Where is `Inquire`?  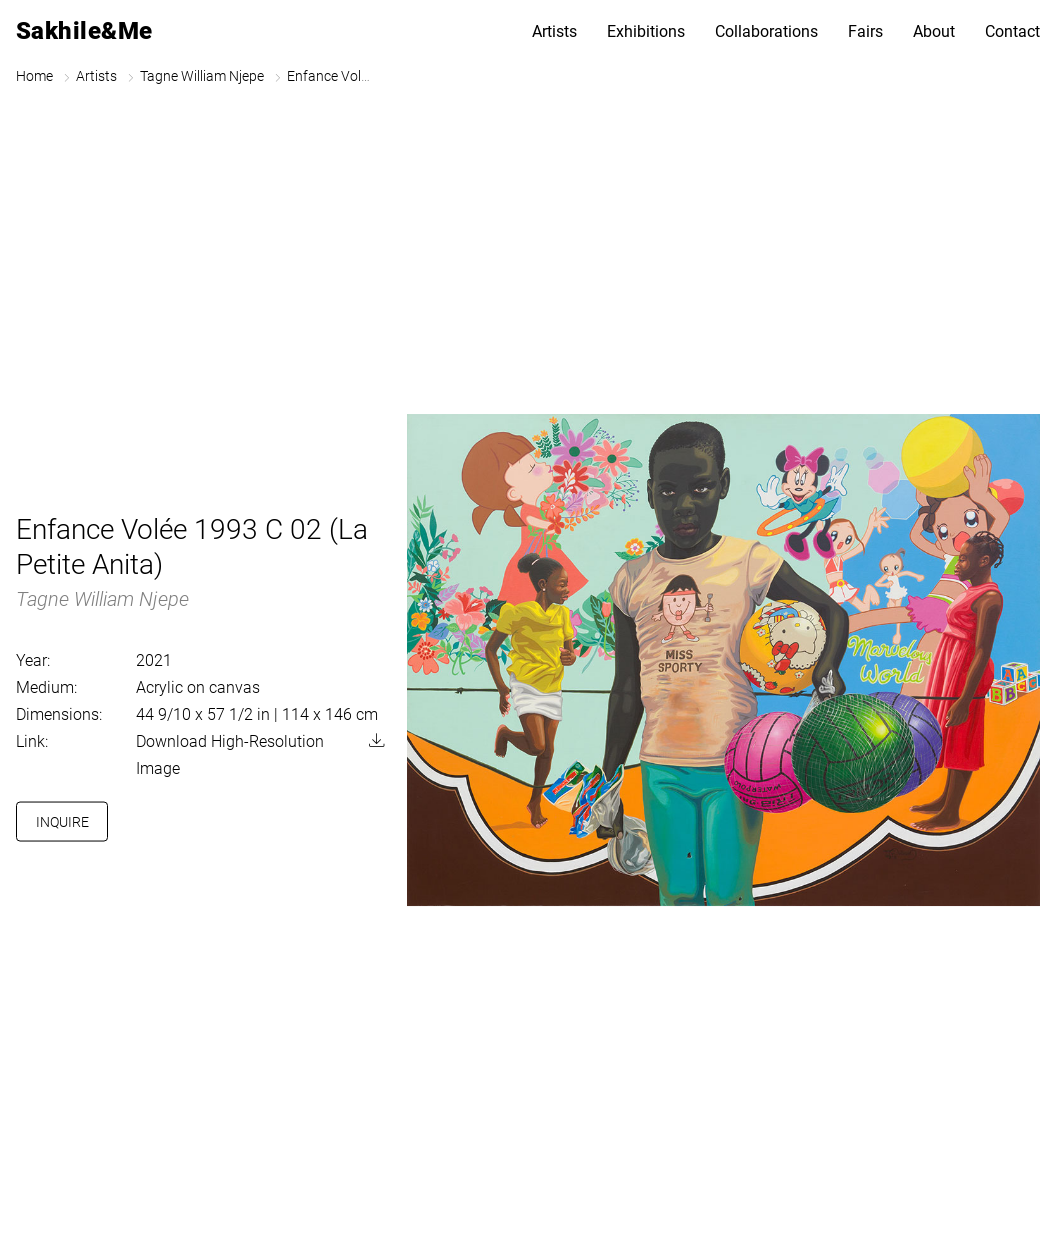 Inquire is located at coordinates (62, 822).